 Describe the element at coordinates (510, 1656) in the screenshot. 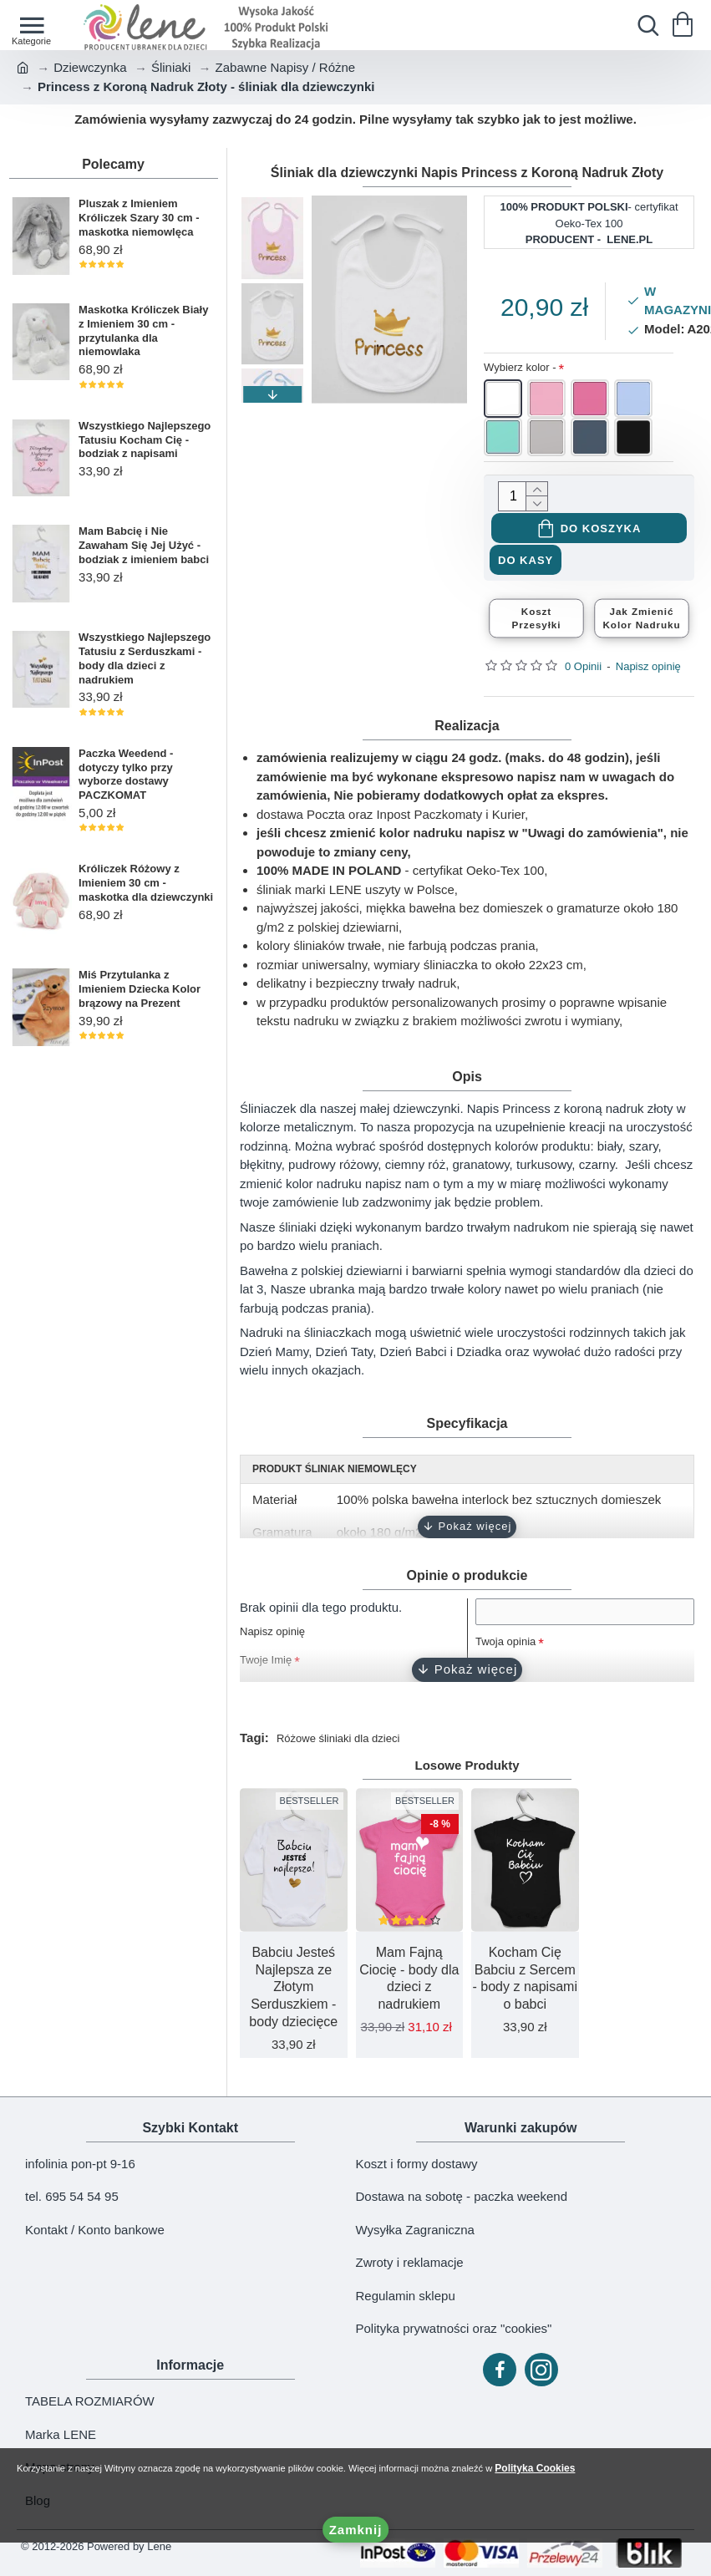

I see `Twoja opinia` at that location.